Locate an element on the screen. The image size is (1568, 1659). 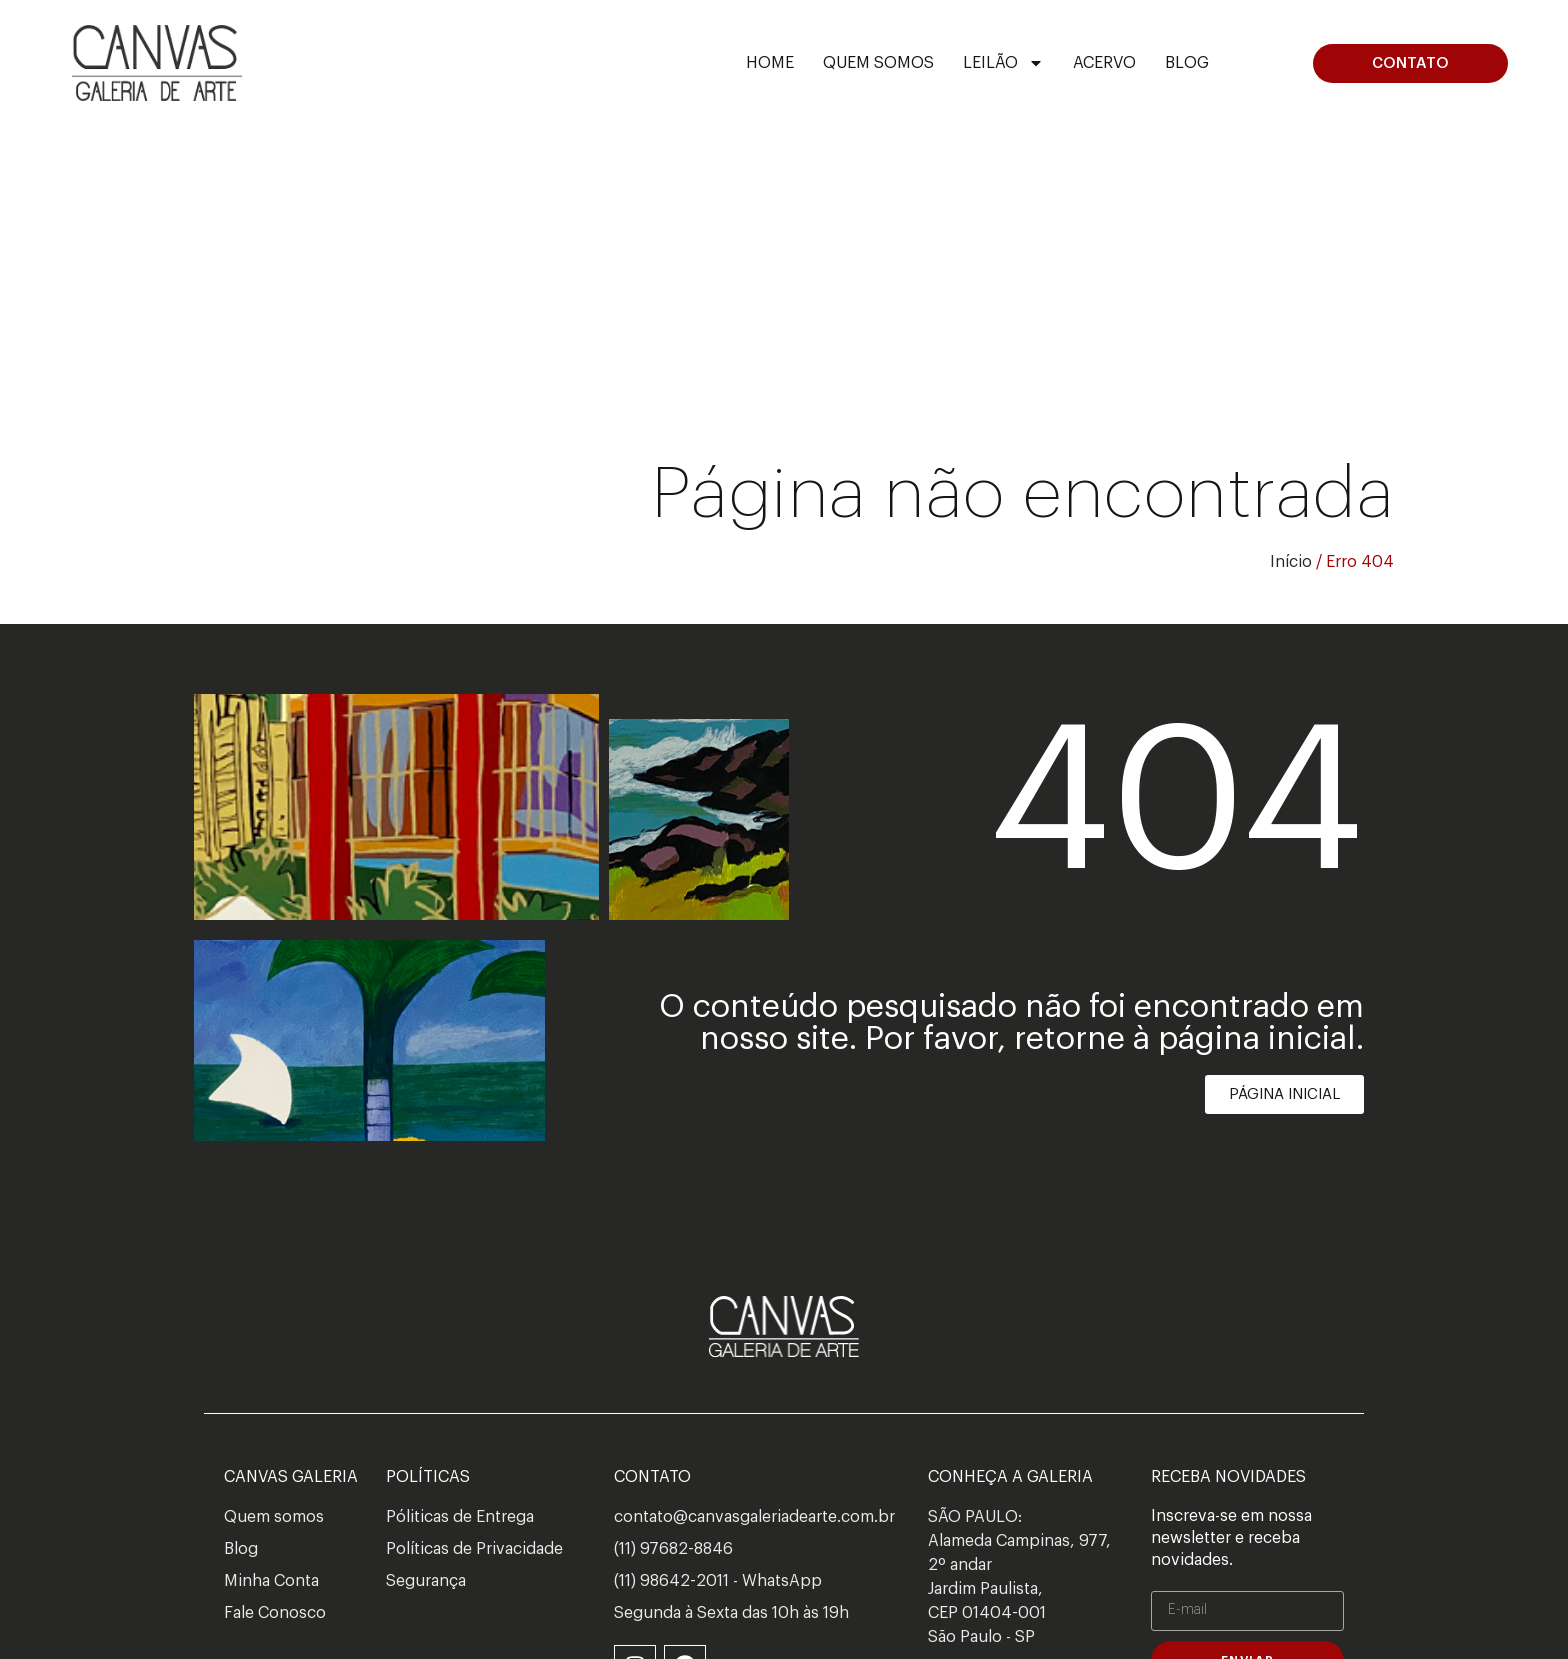
Blog is located at coordinates (1187, 63).